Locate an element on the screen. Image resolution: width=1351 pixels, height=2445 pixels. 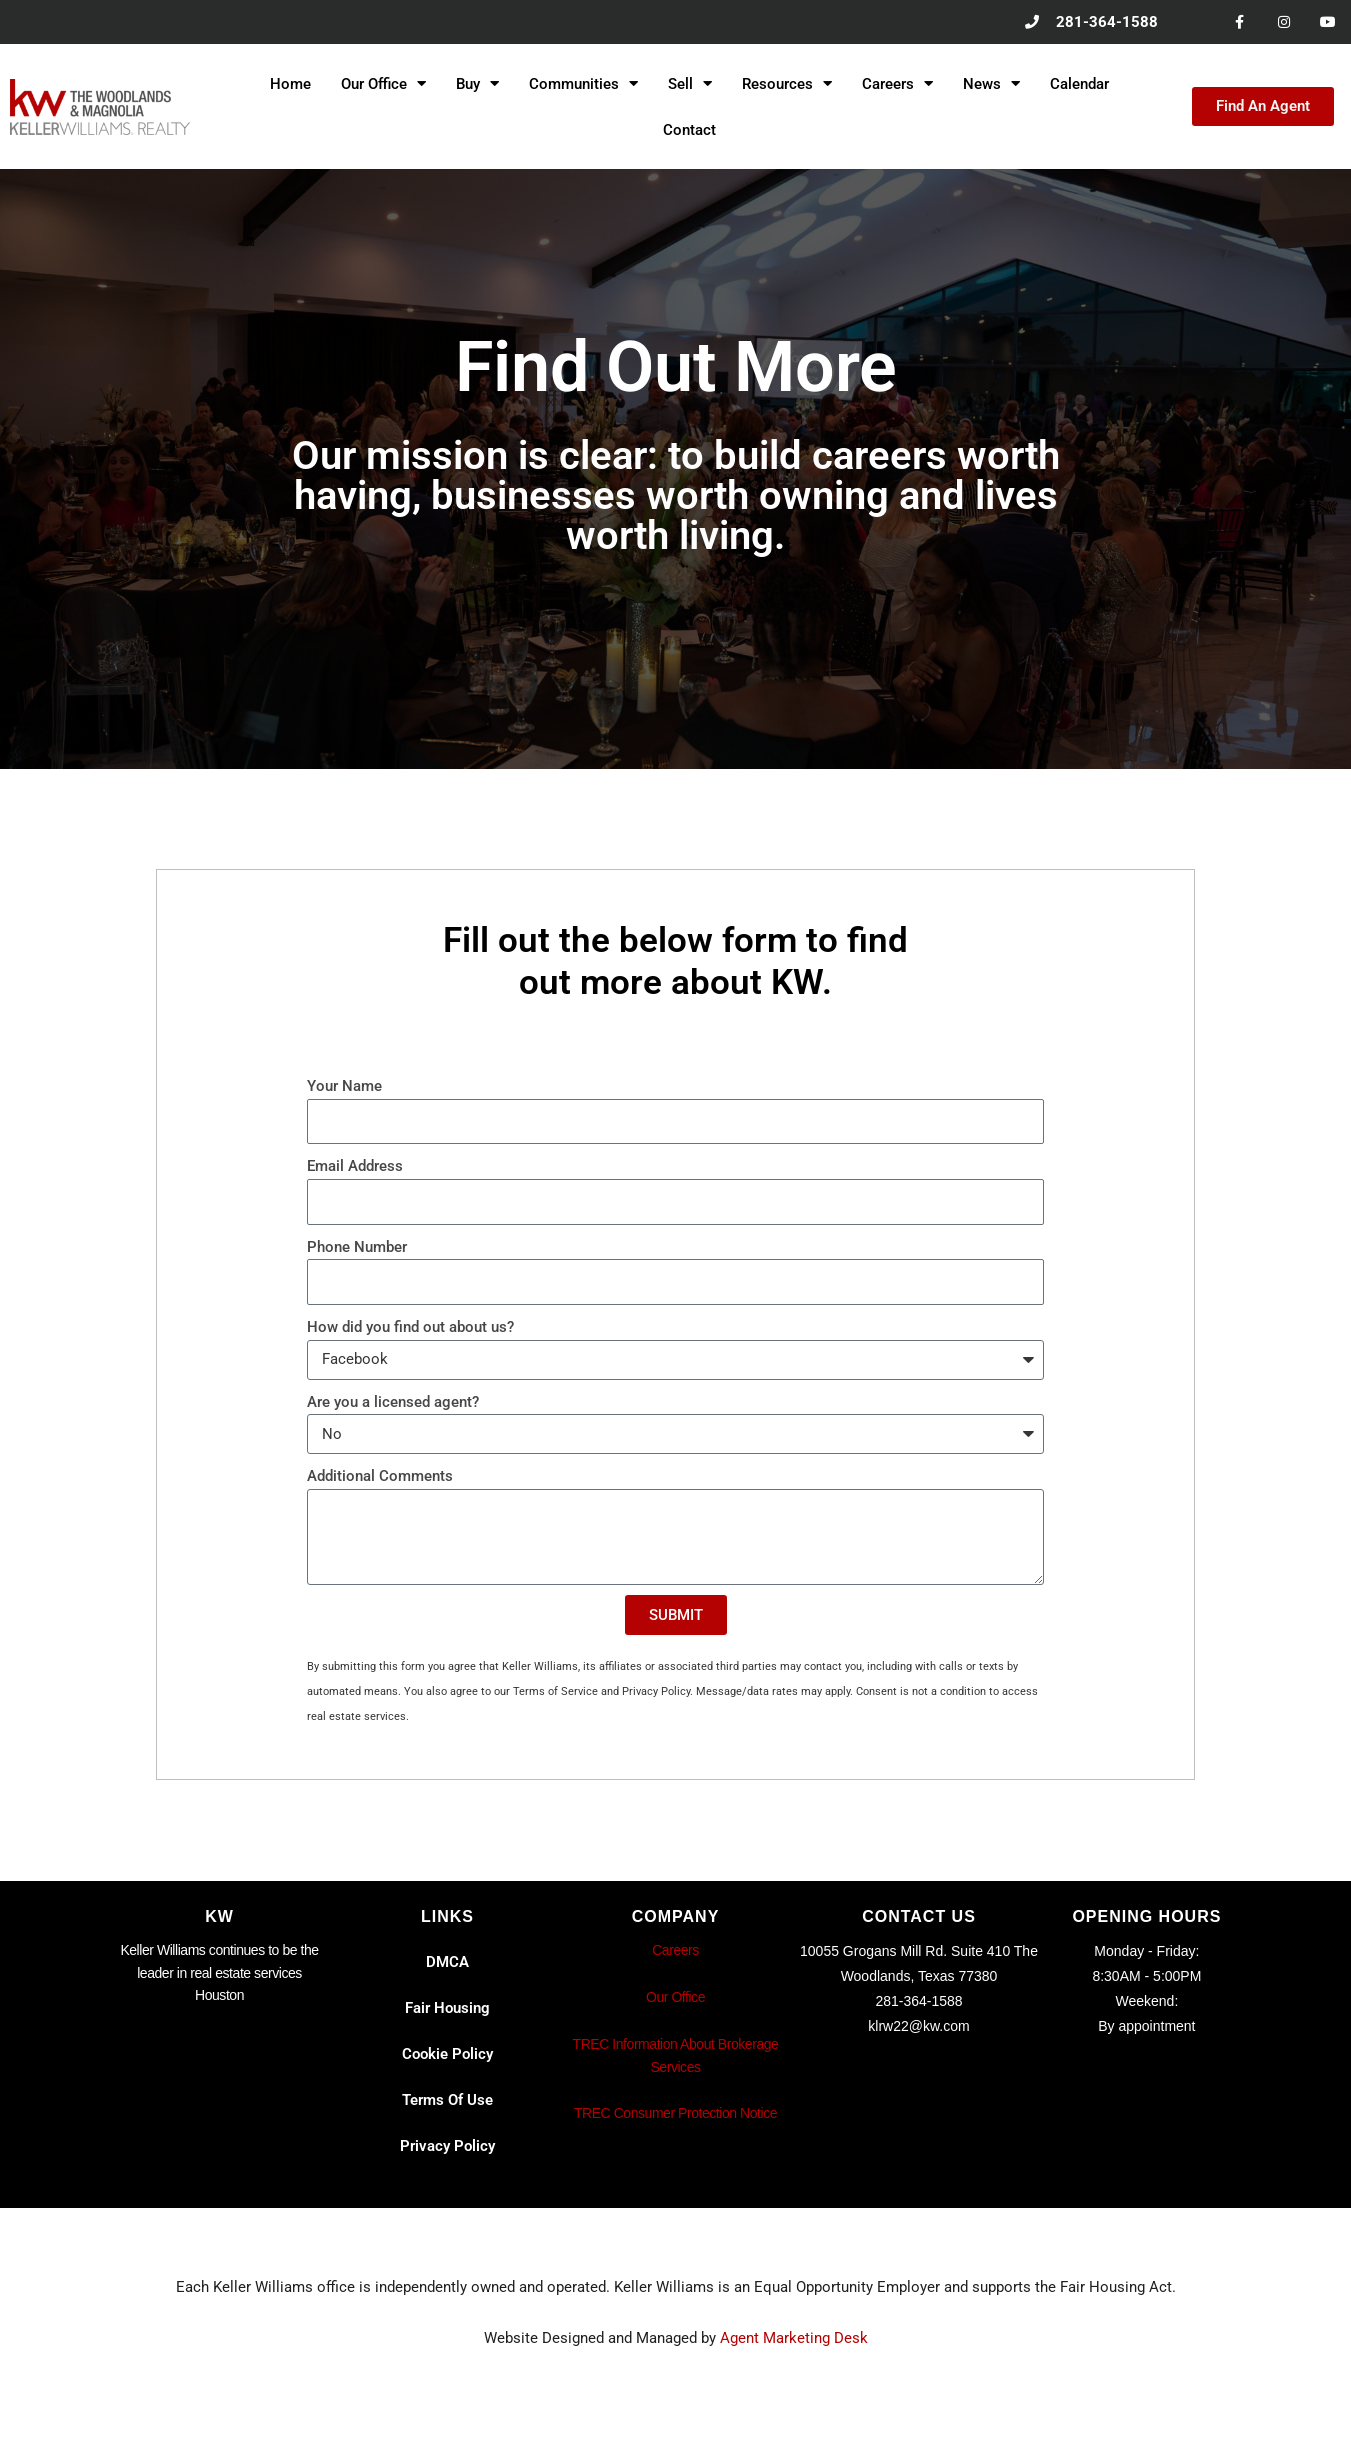
Contact is located at coordinates (689, 130).